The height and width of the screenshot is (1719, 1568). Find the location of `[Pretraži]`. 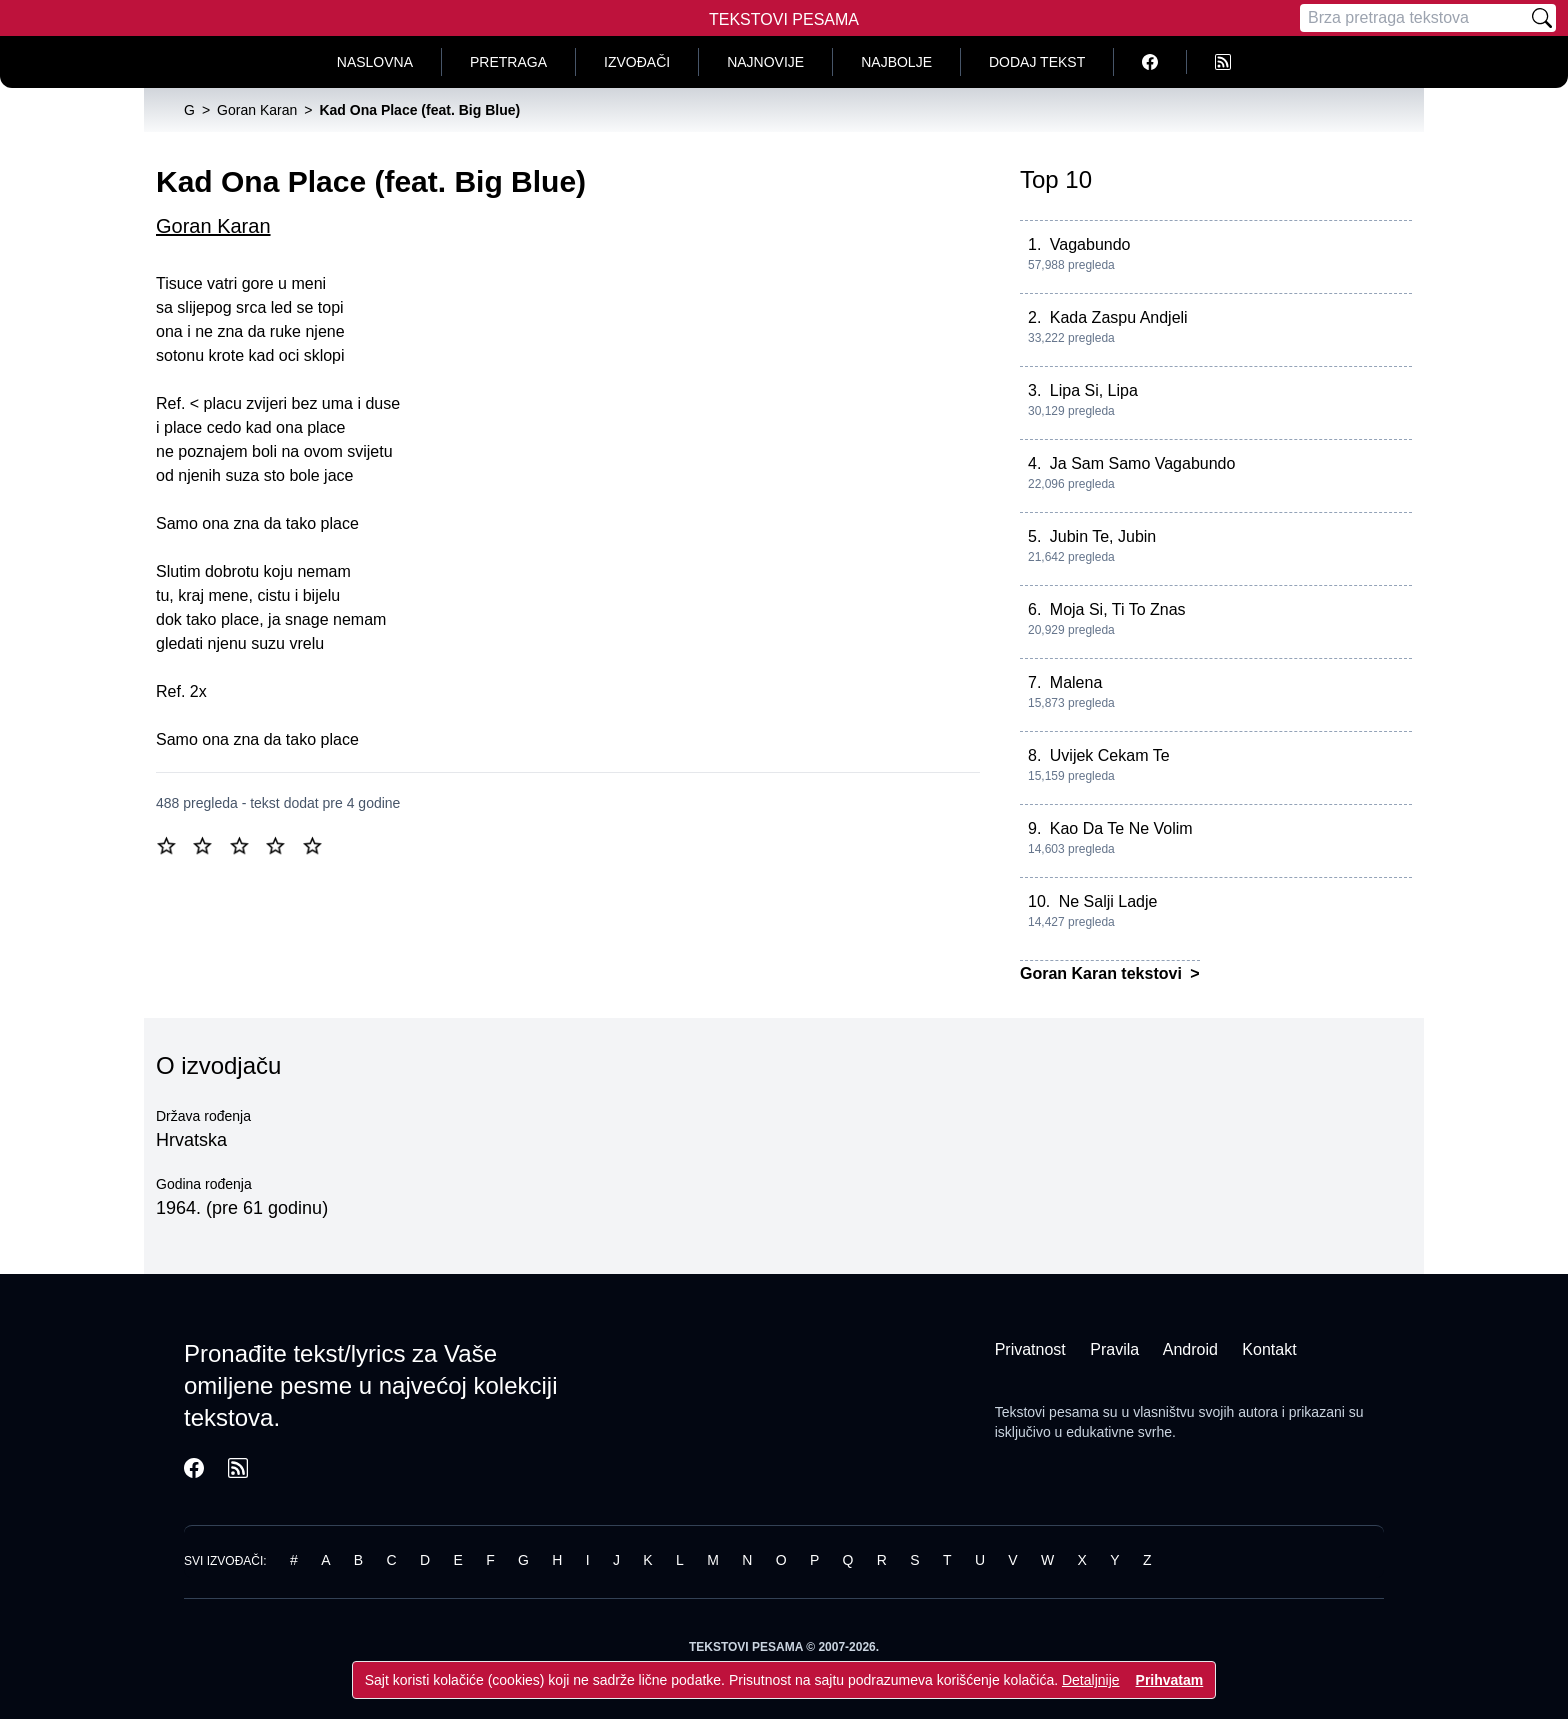

[Pretraži] is located at coordinates (1542, 18).